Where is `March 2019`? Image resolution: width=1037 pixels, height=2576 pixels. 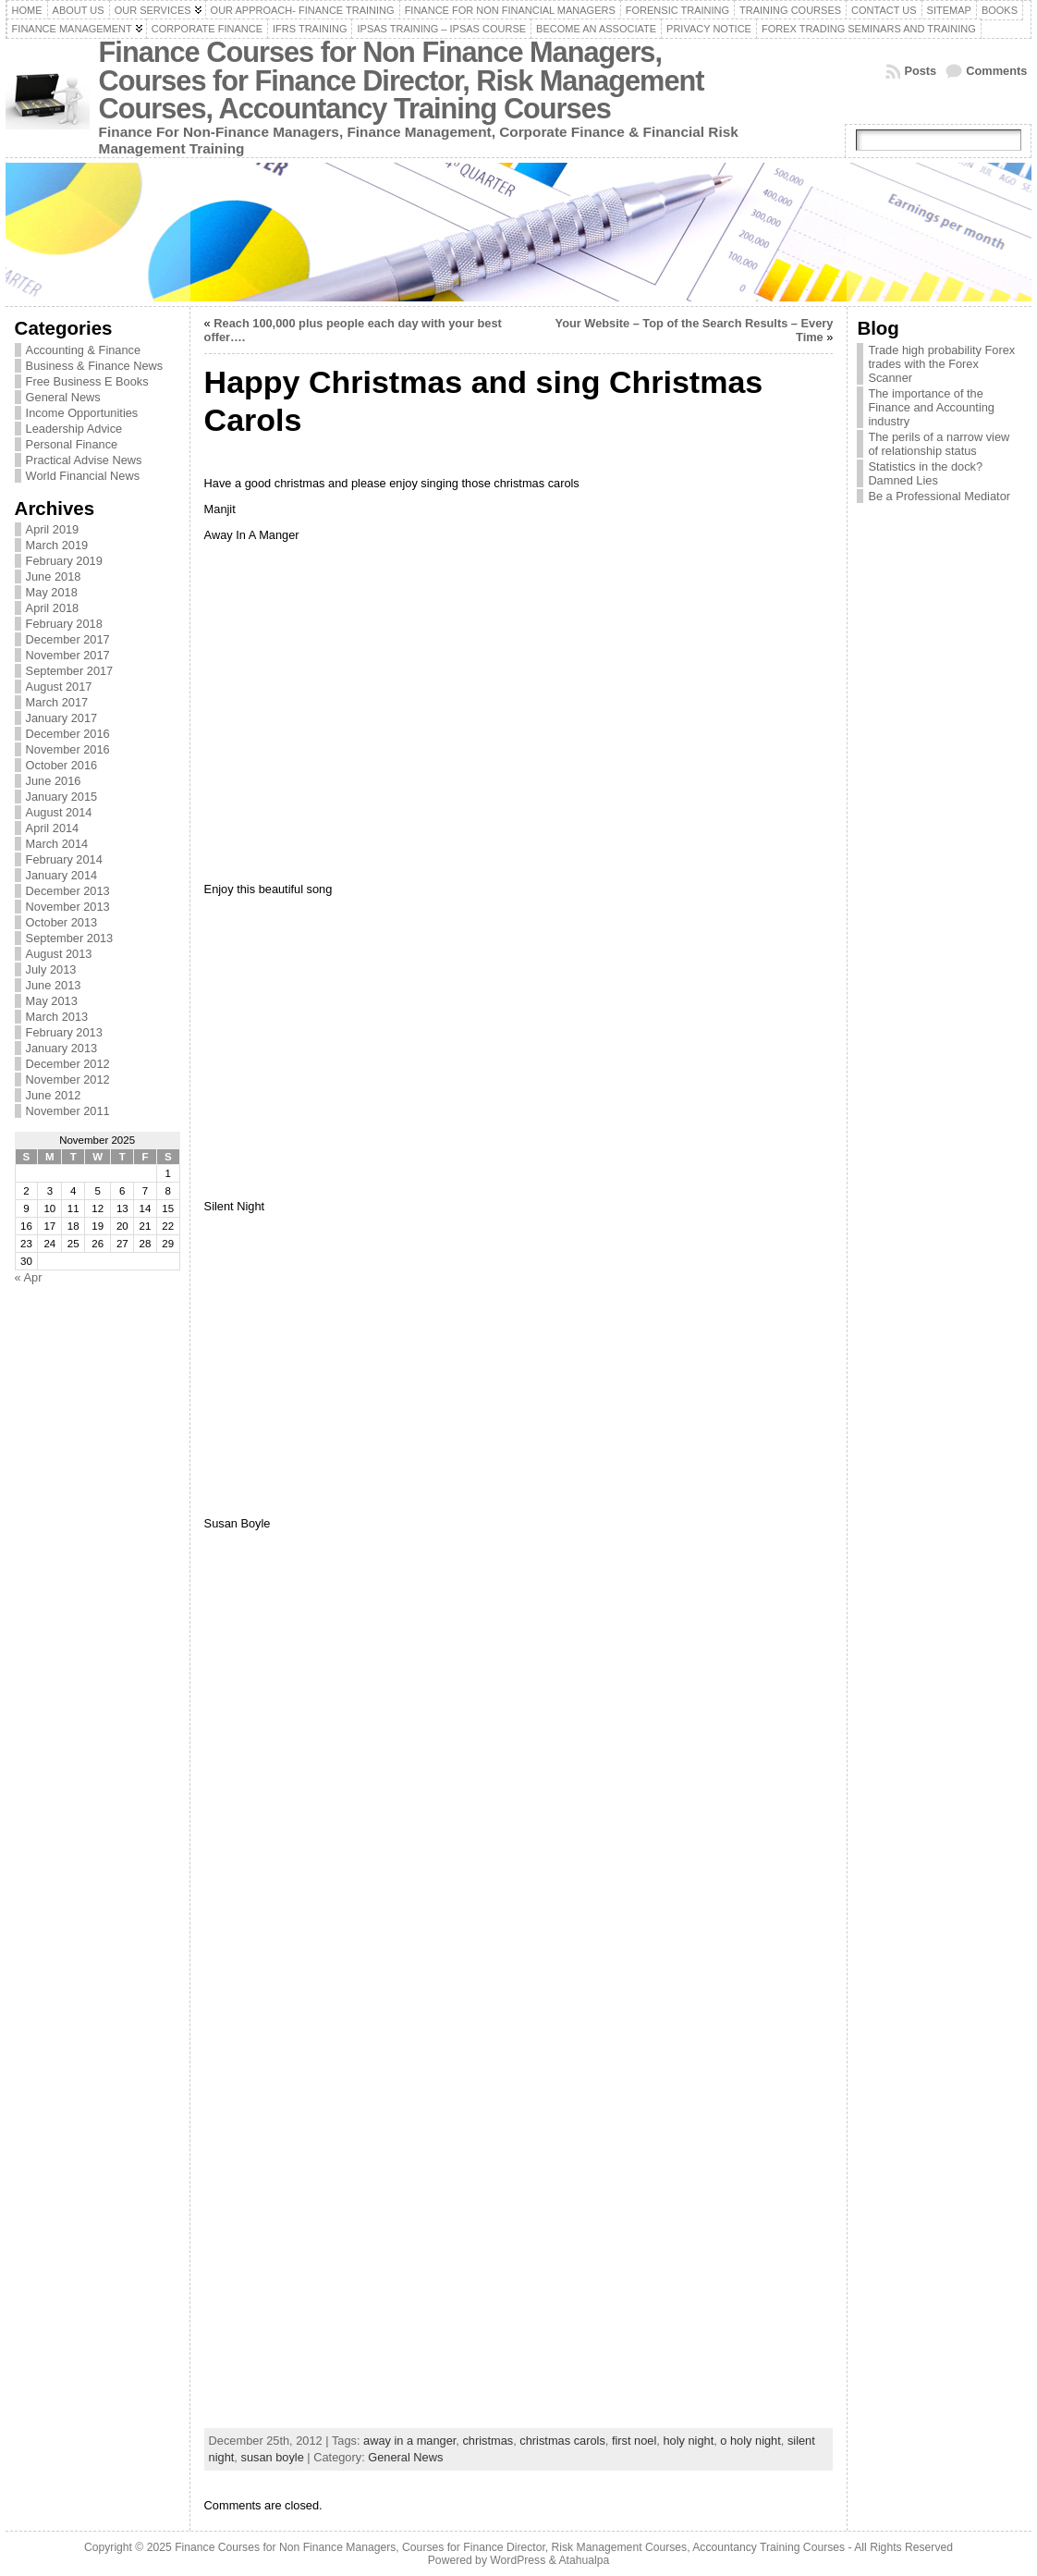
March 2019 is located at coordinates (57, 545).